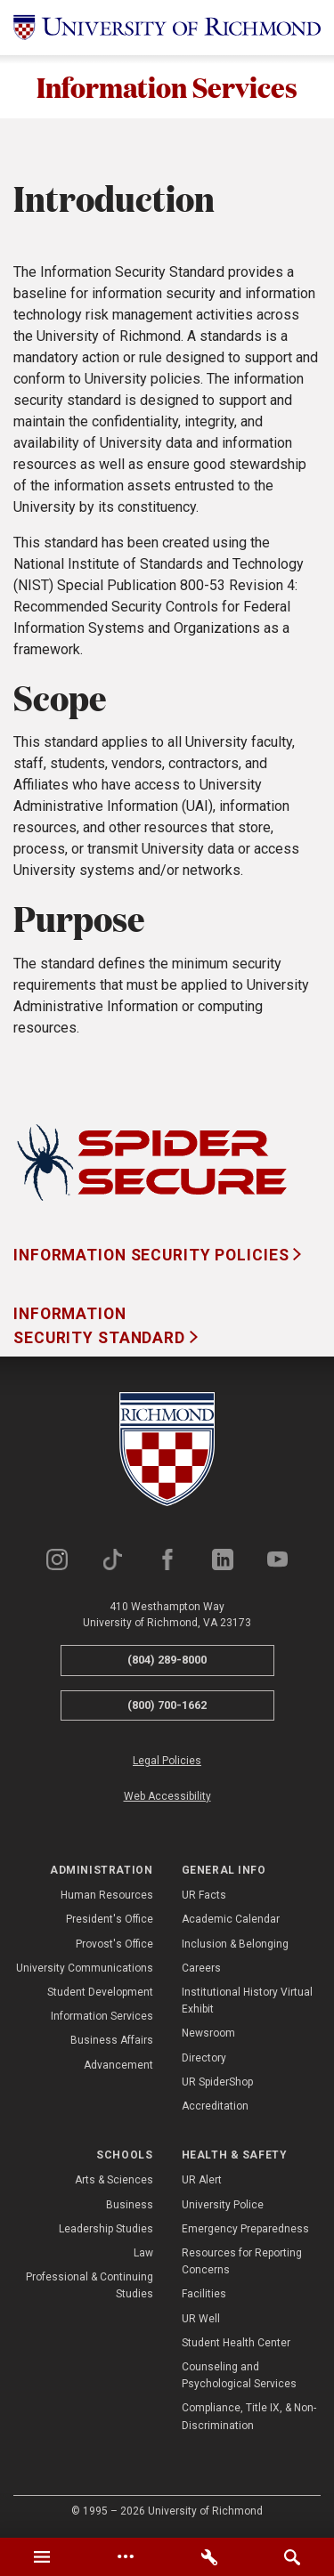  Describe the element at coordinates (202, 2181) in the screenshot. I see `UR Alert` at that location.